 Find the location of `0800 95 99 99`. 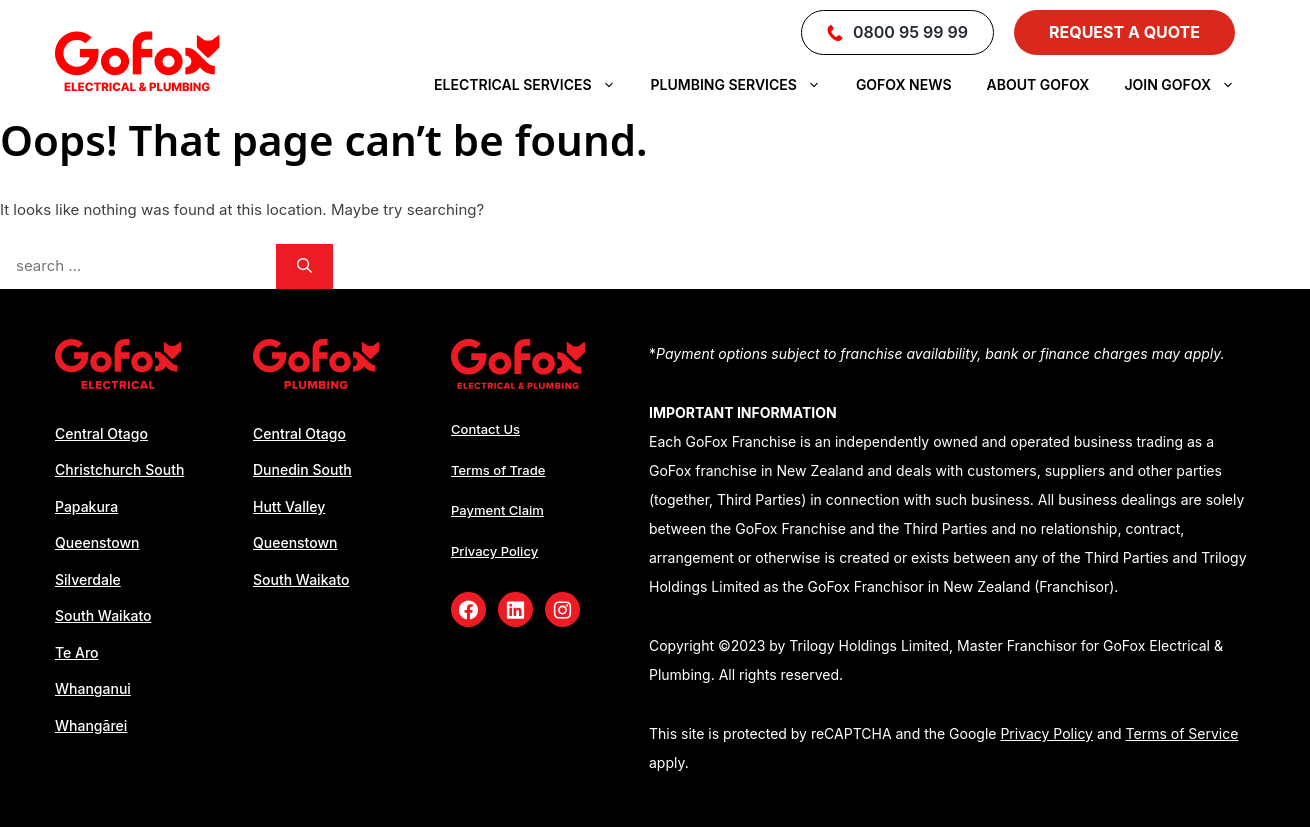

0800 95 99 99 is located at coordinates (897, 32).